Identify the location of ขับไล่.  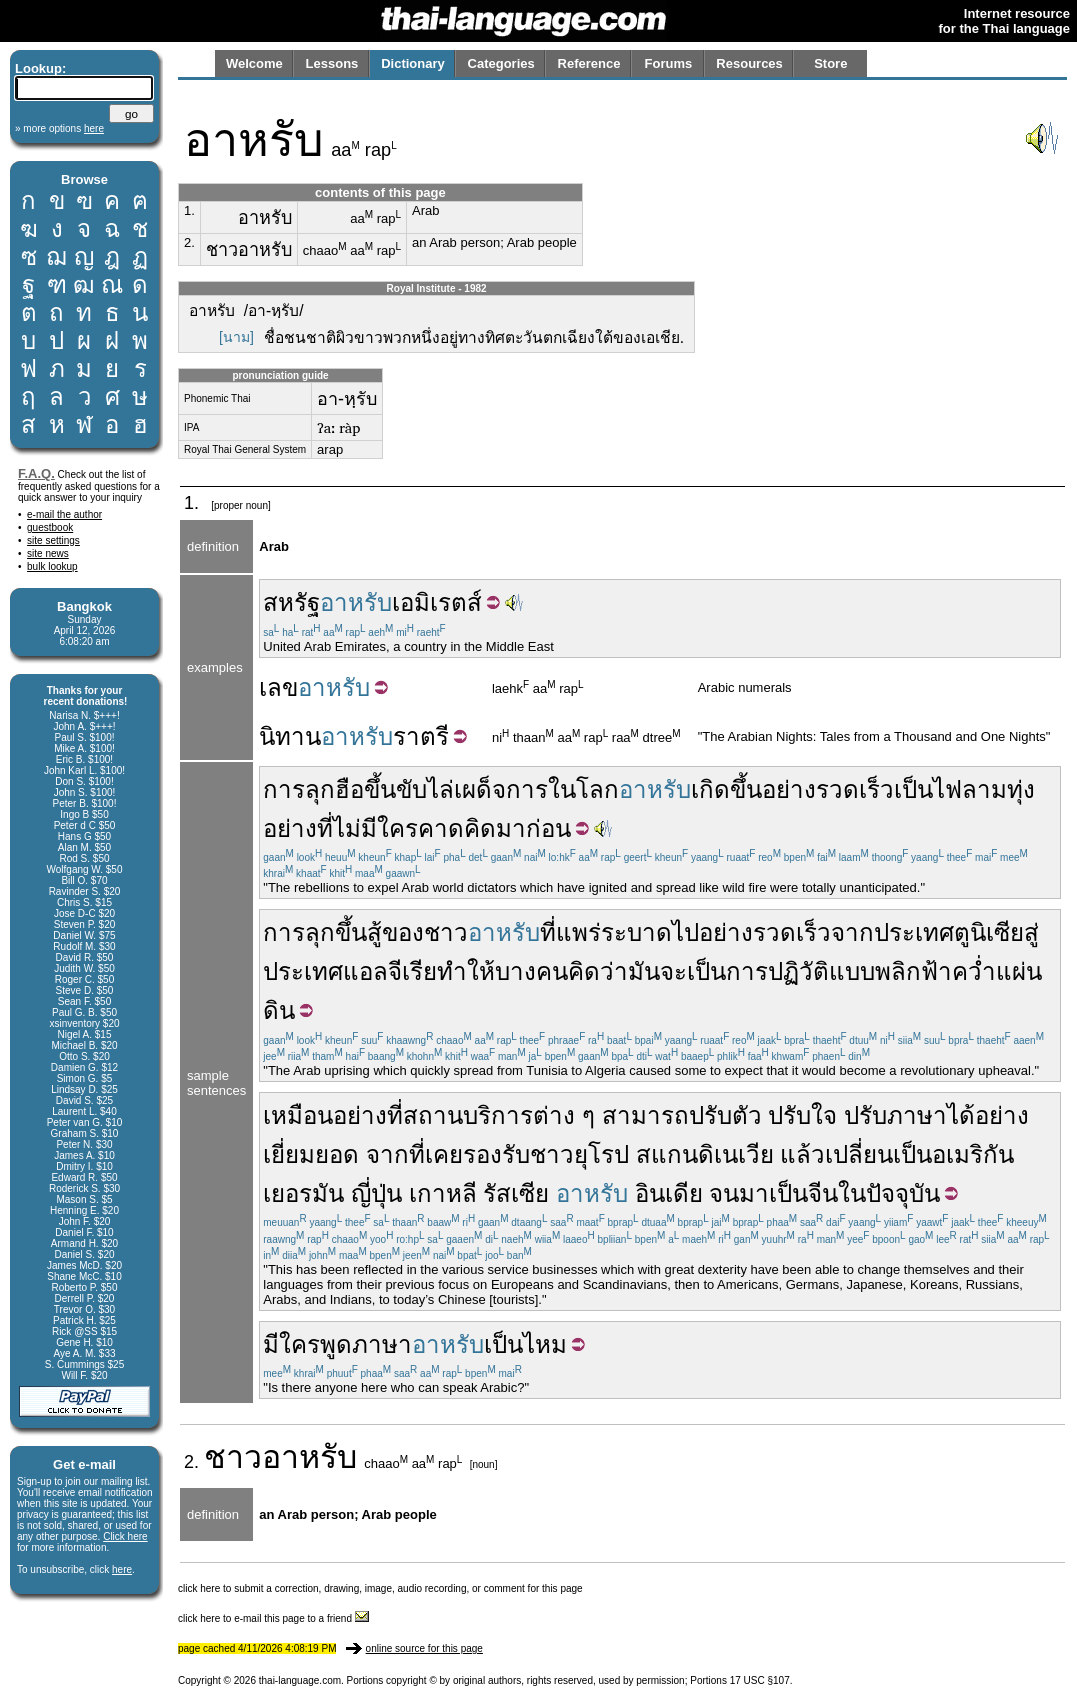
(425, 789).